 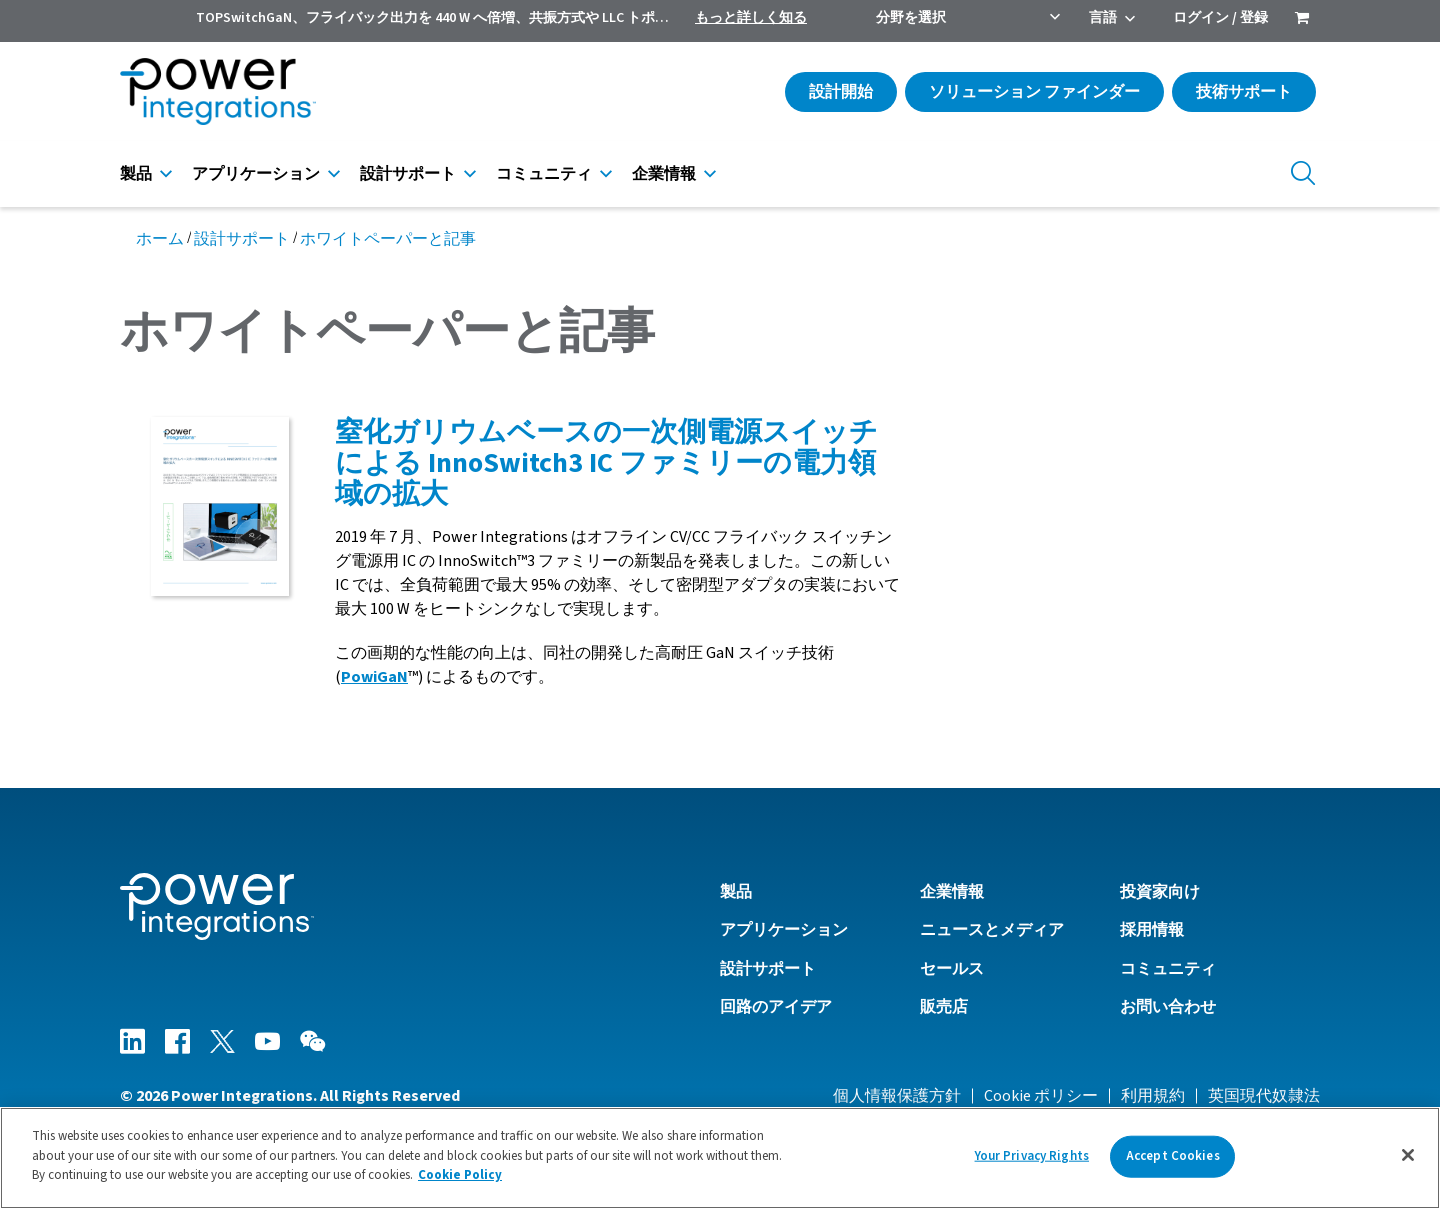 I want to click on 回路のアイデア, so click(x=776, y=1007).